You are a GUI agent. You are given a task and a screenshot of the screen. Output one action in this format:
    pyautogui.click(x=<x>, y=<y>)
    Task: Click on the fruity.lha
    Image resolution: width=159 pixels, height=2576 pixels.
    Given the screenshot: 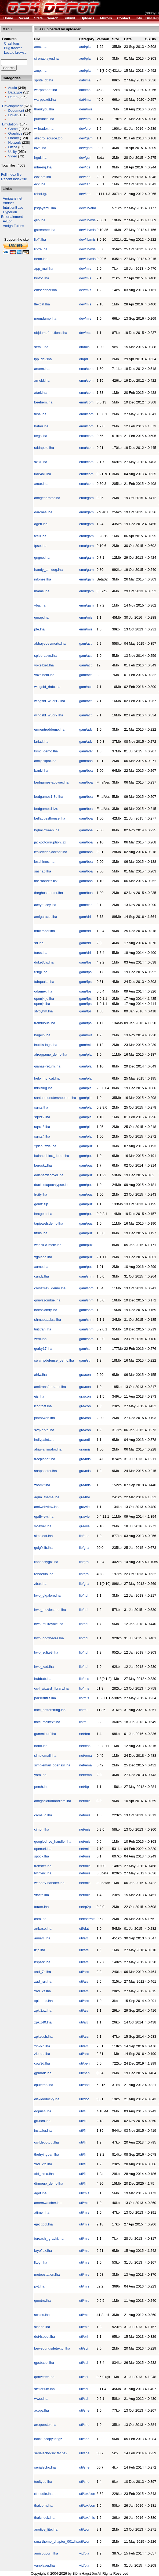 What is the action you would take?
    pyautogui.click(x=40, y=1194)
    